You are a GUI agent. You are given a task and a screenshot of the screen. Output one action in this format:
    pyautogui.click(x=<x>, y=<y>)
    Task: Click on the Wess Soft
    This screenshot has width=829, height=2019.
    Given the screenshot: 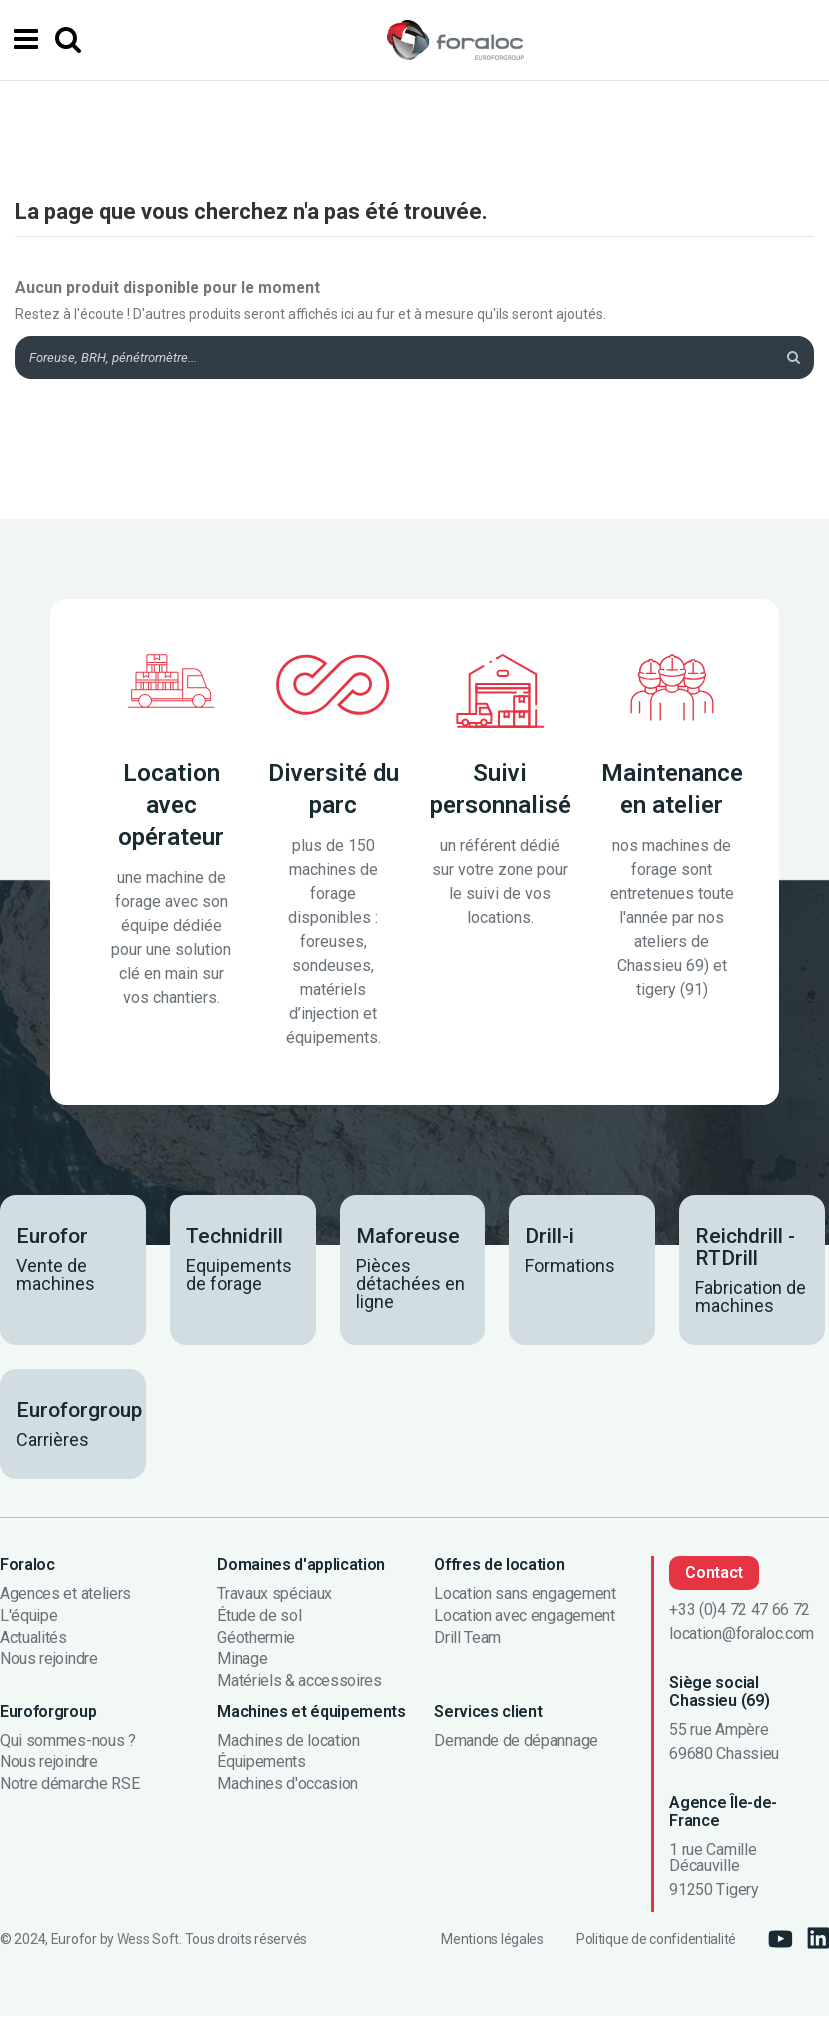 What is the action you would take?
    pyautogui.click(x=148, y=1942)
    